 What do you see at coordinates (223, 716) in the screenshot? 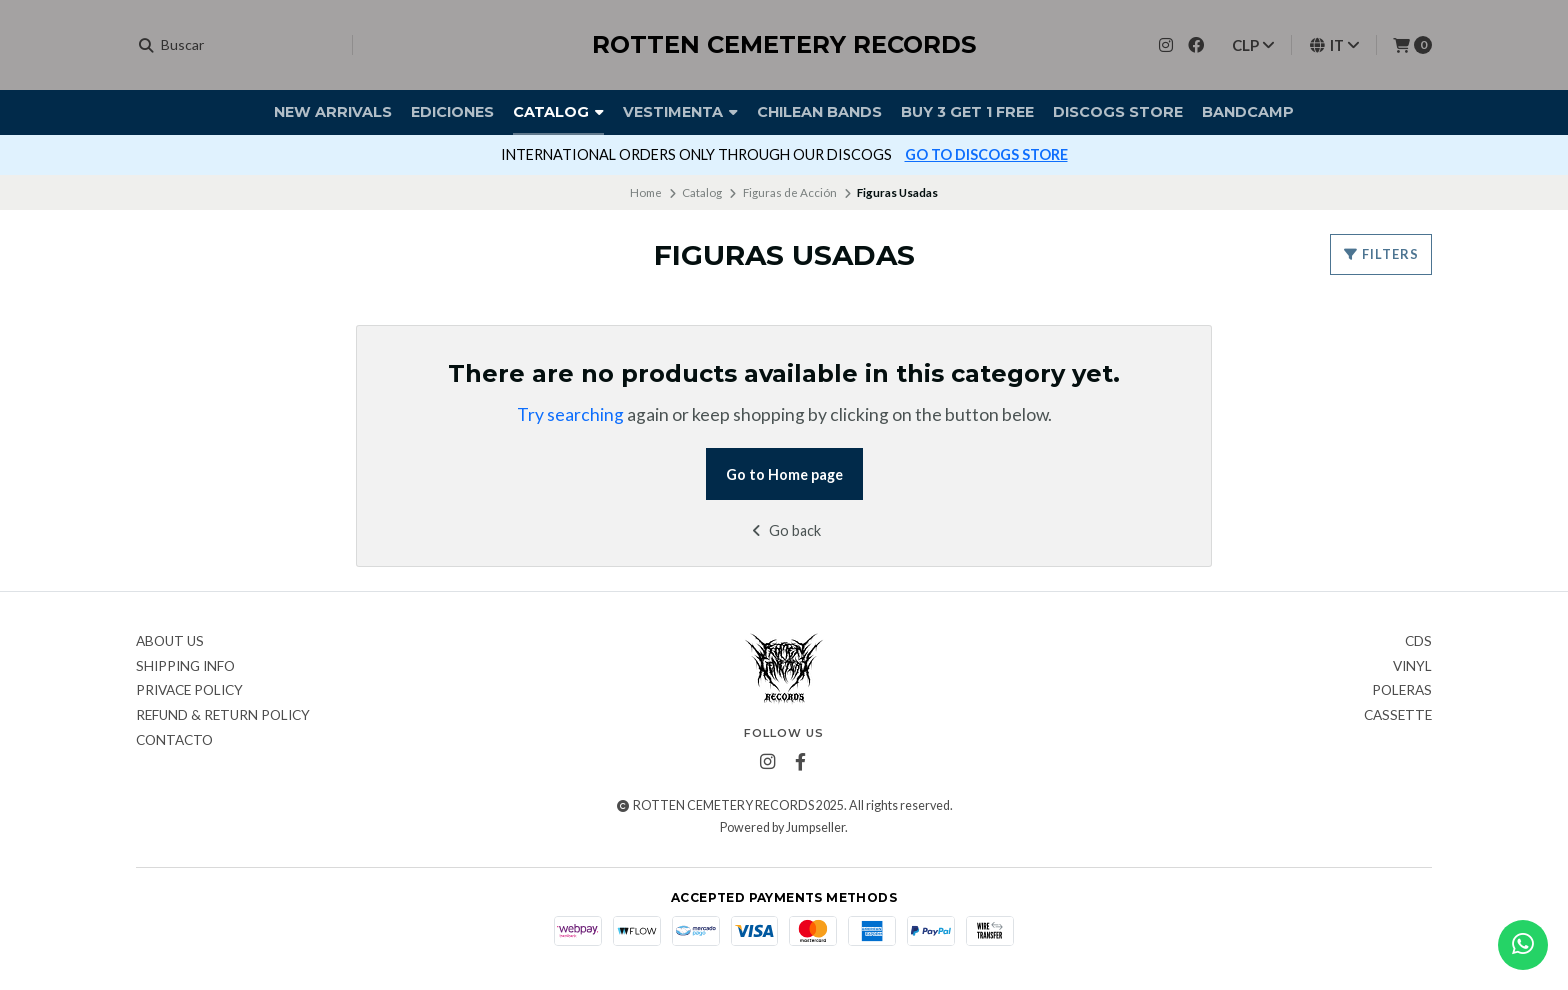
I see `Refund & Return Policy` at bounding box center [223, 716].